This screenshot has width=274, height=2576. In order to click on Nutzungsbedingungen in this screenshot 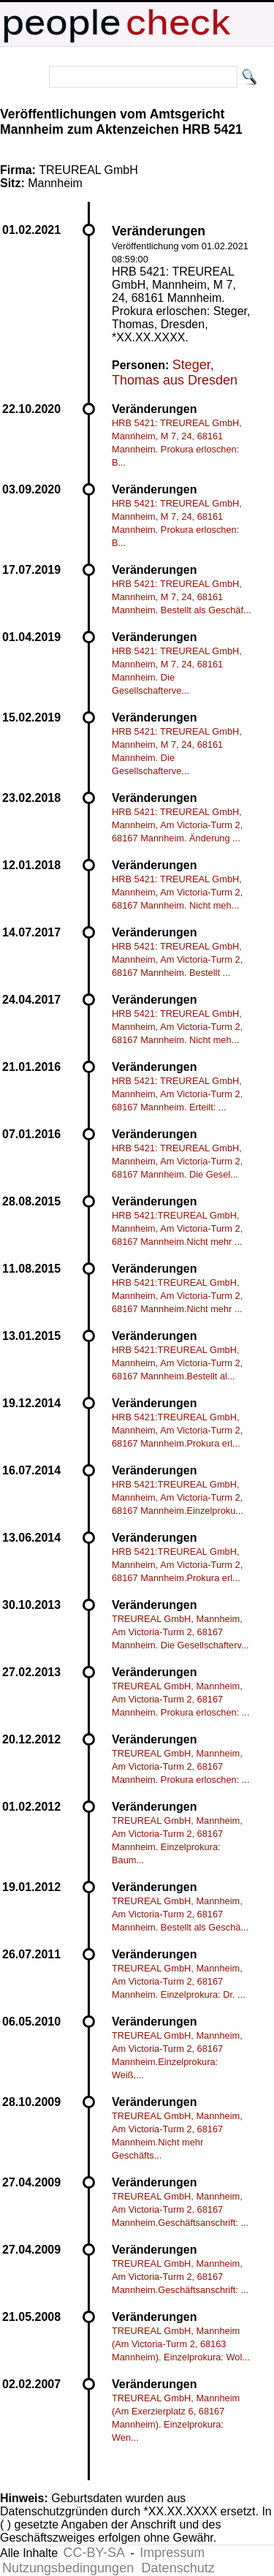, I will do `click(68, 2568)`.